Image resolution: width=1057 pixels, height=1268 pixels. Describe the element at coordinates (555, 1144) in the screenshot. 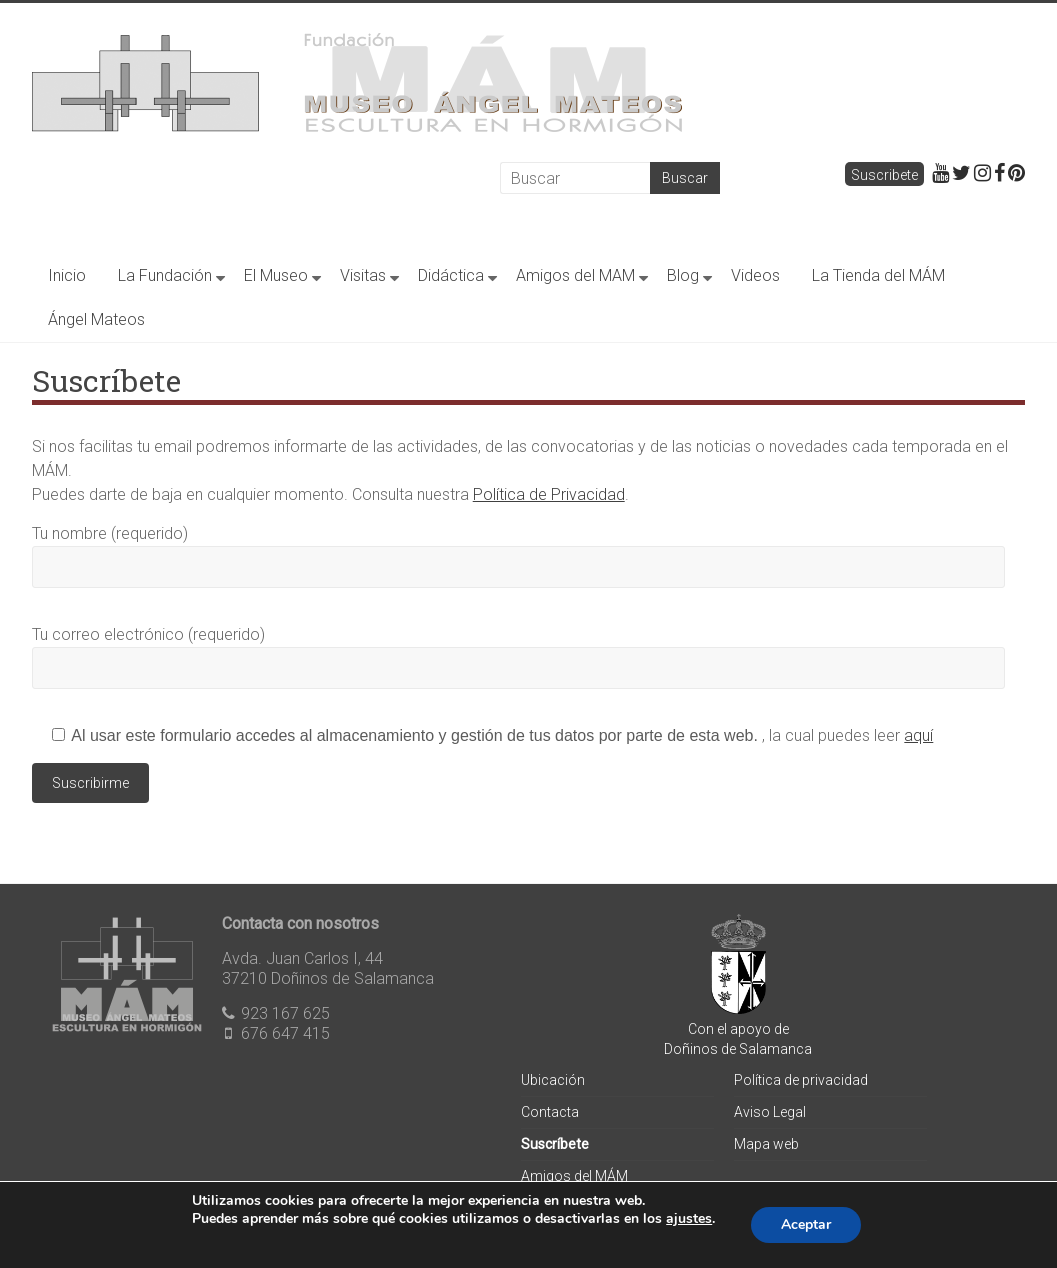

I see `Suscríbete` at that location.